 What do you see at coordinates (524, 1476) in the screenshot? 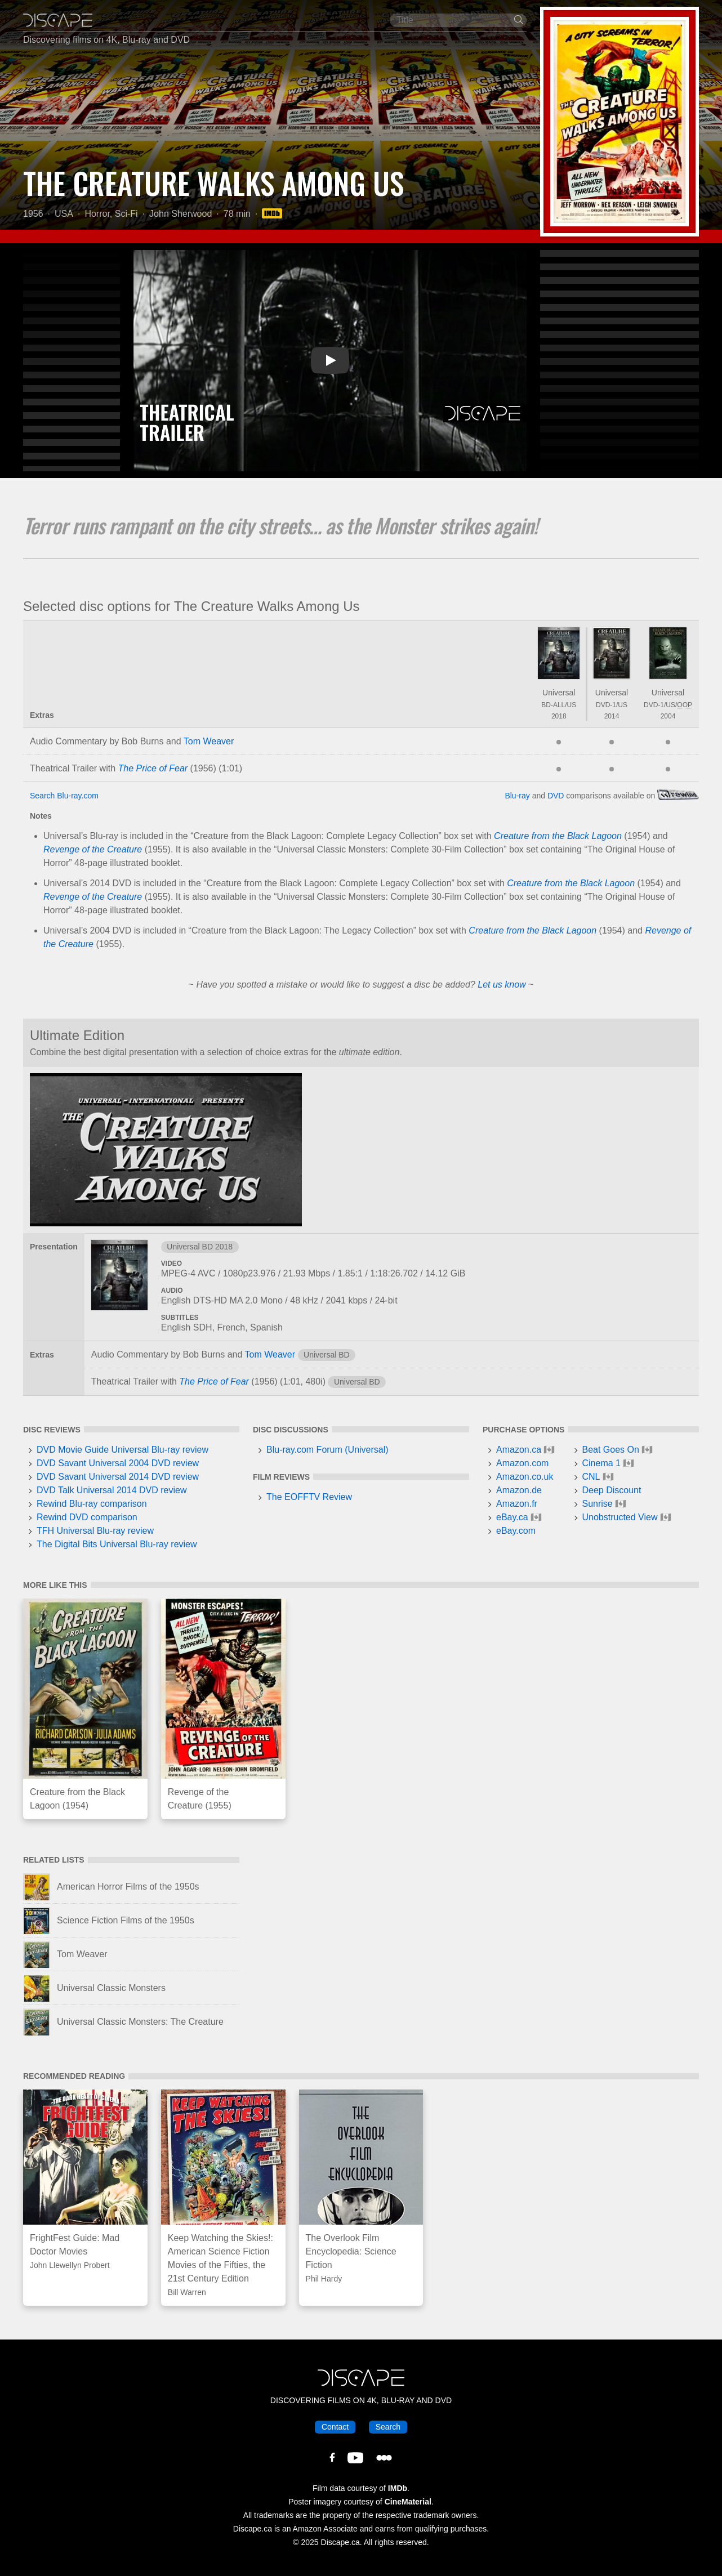
I see `Amazon.co.uk` at bounding box center [524, 1476].